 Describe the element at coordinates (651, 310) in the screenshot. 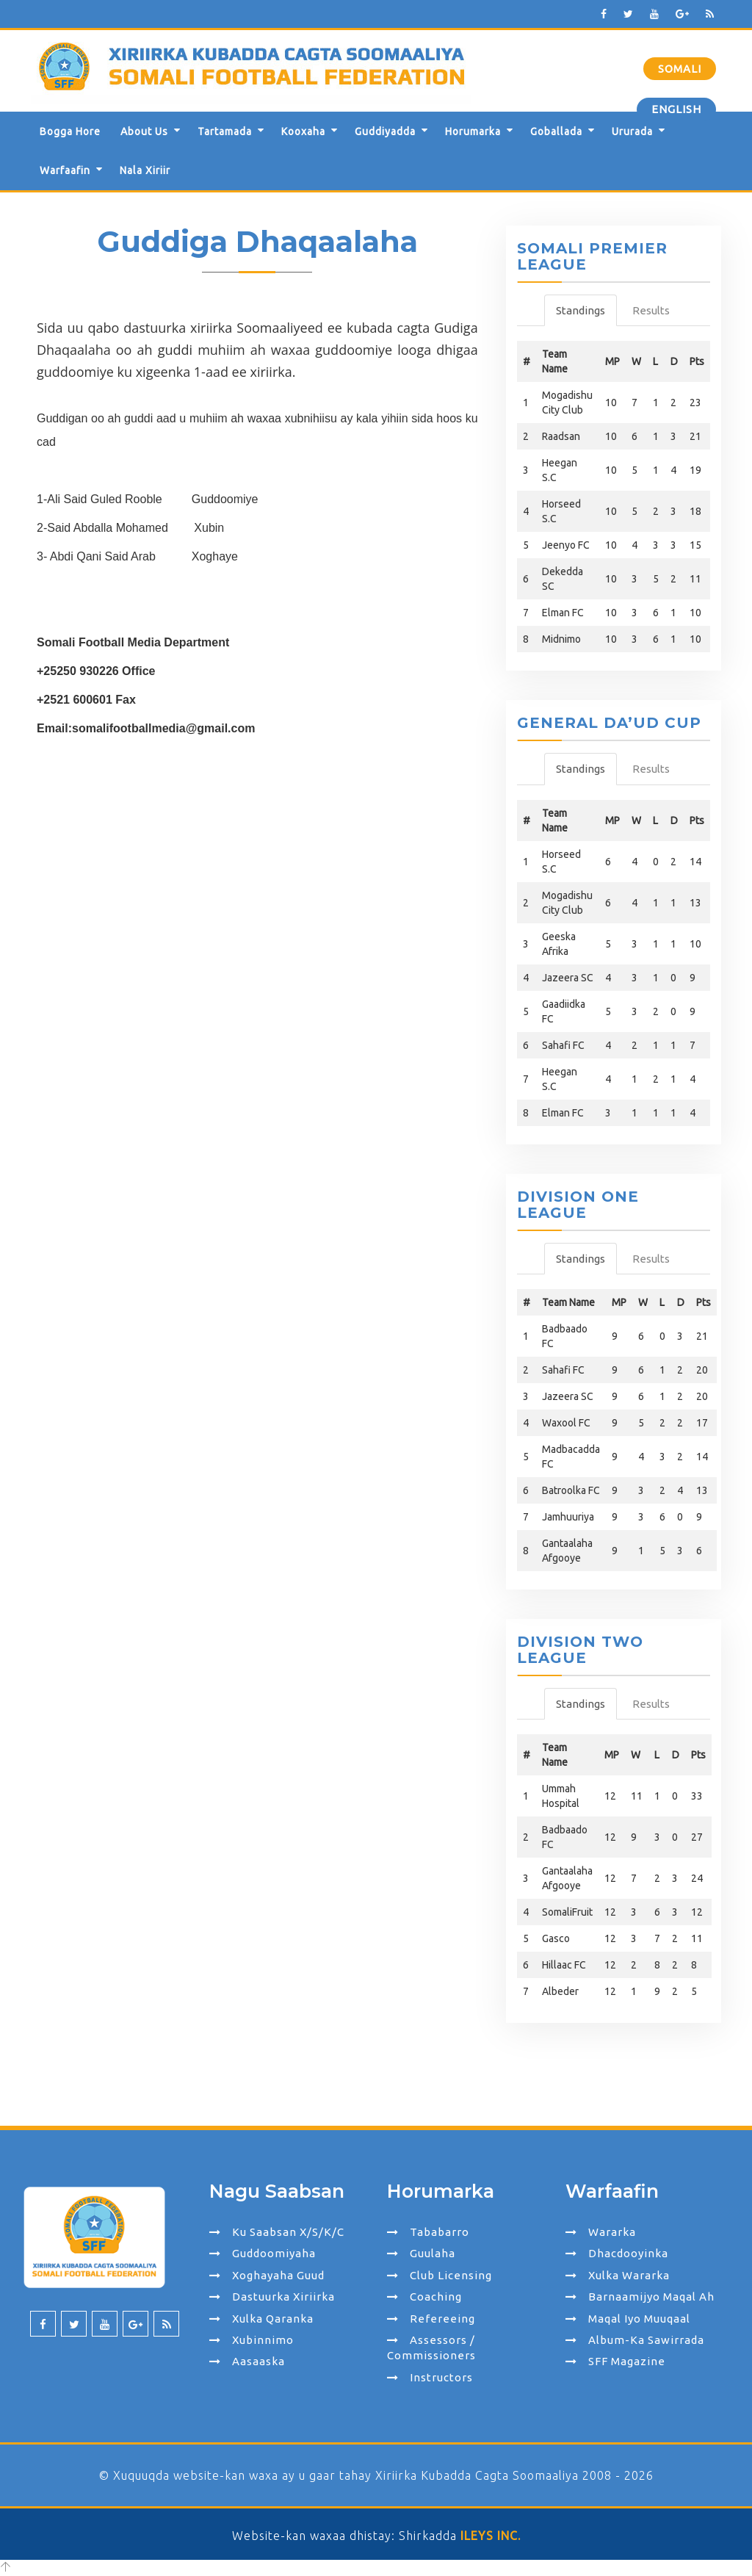

I see `Results` at that location.